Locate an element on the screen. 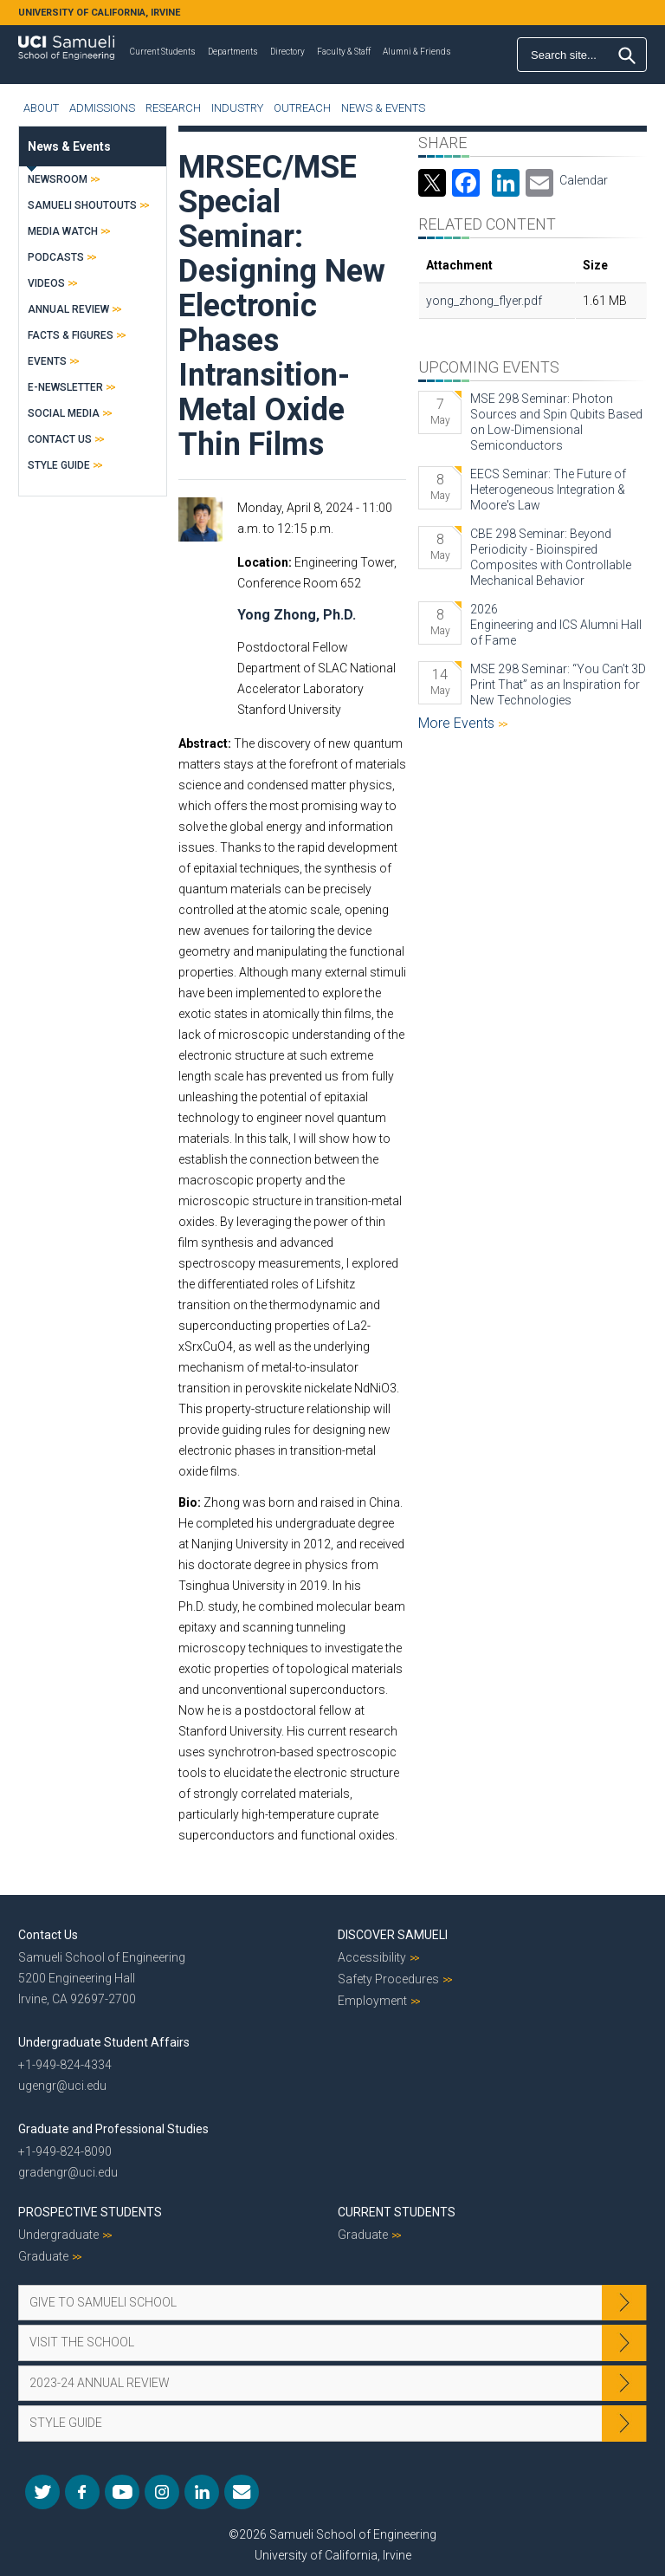  Facts & Figures is located at coordinates (70, 335).